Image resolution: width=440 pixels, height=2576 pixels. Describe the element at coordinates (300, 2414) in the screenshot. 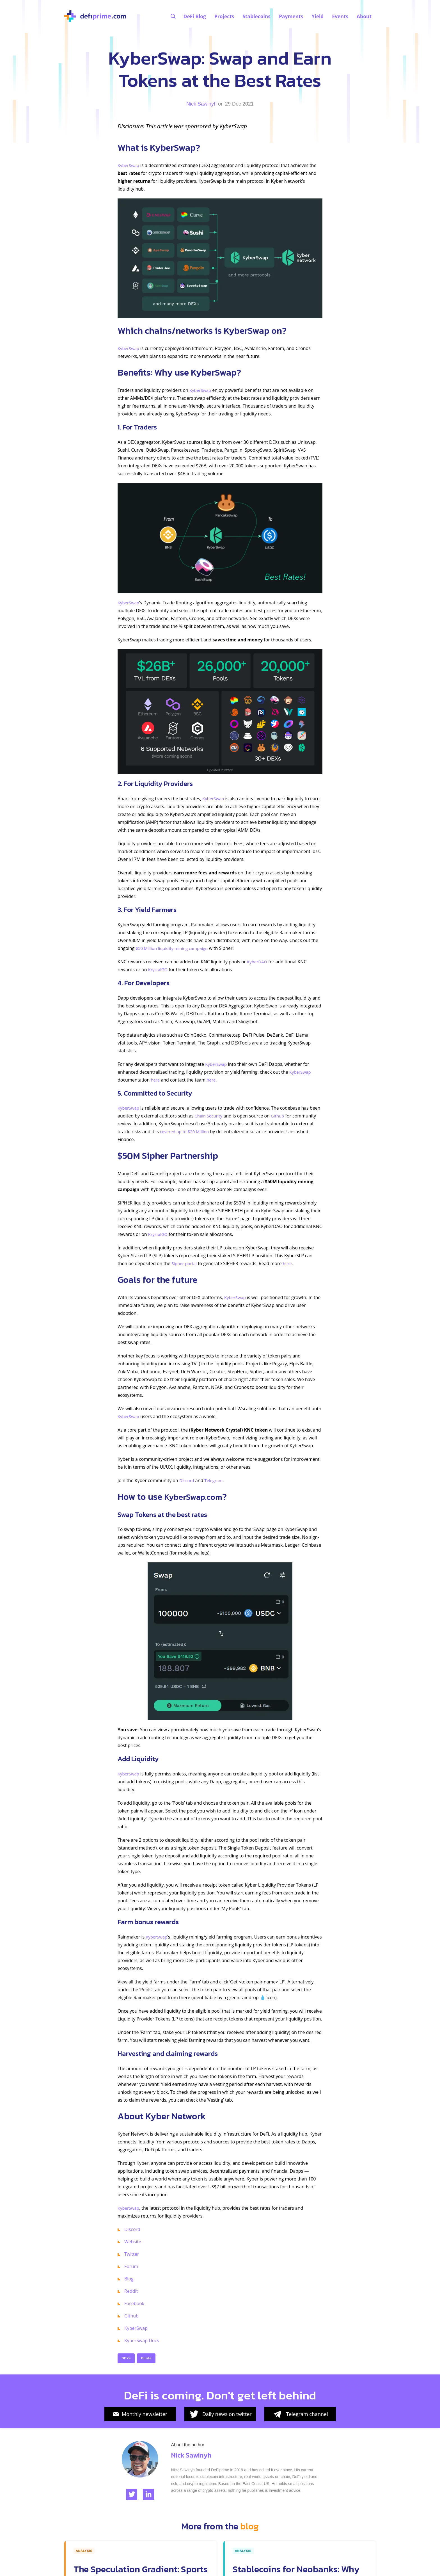

I see `Telegram channel` at that location.